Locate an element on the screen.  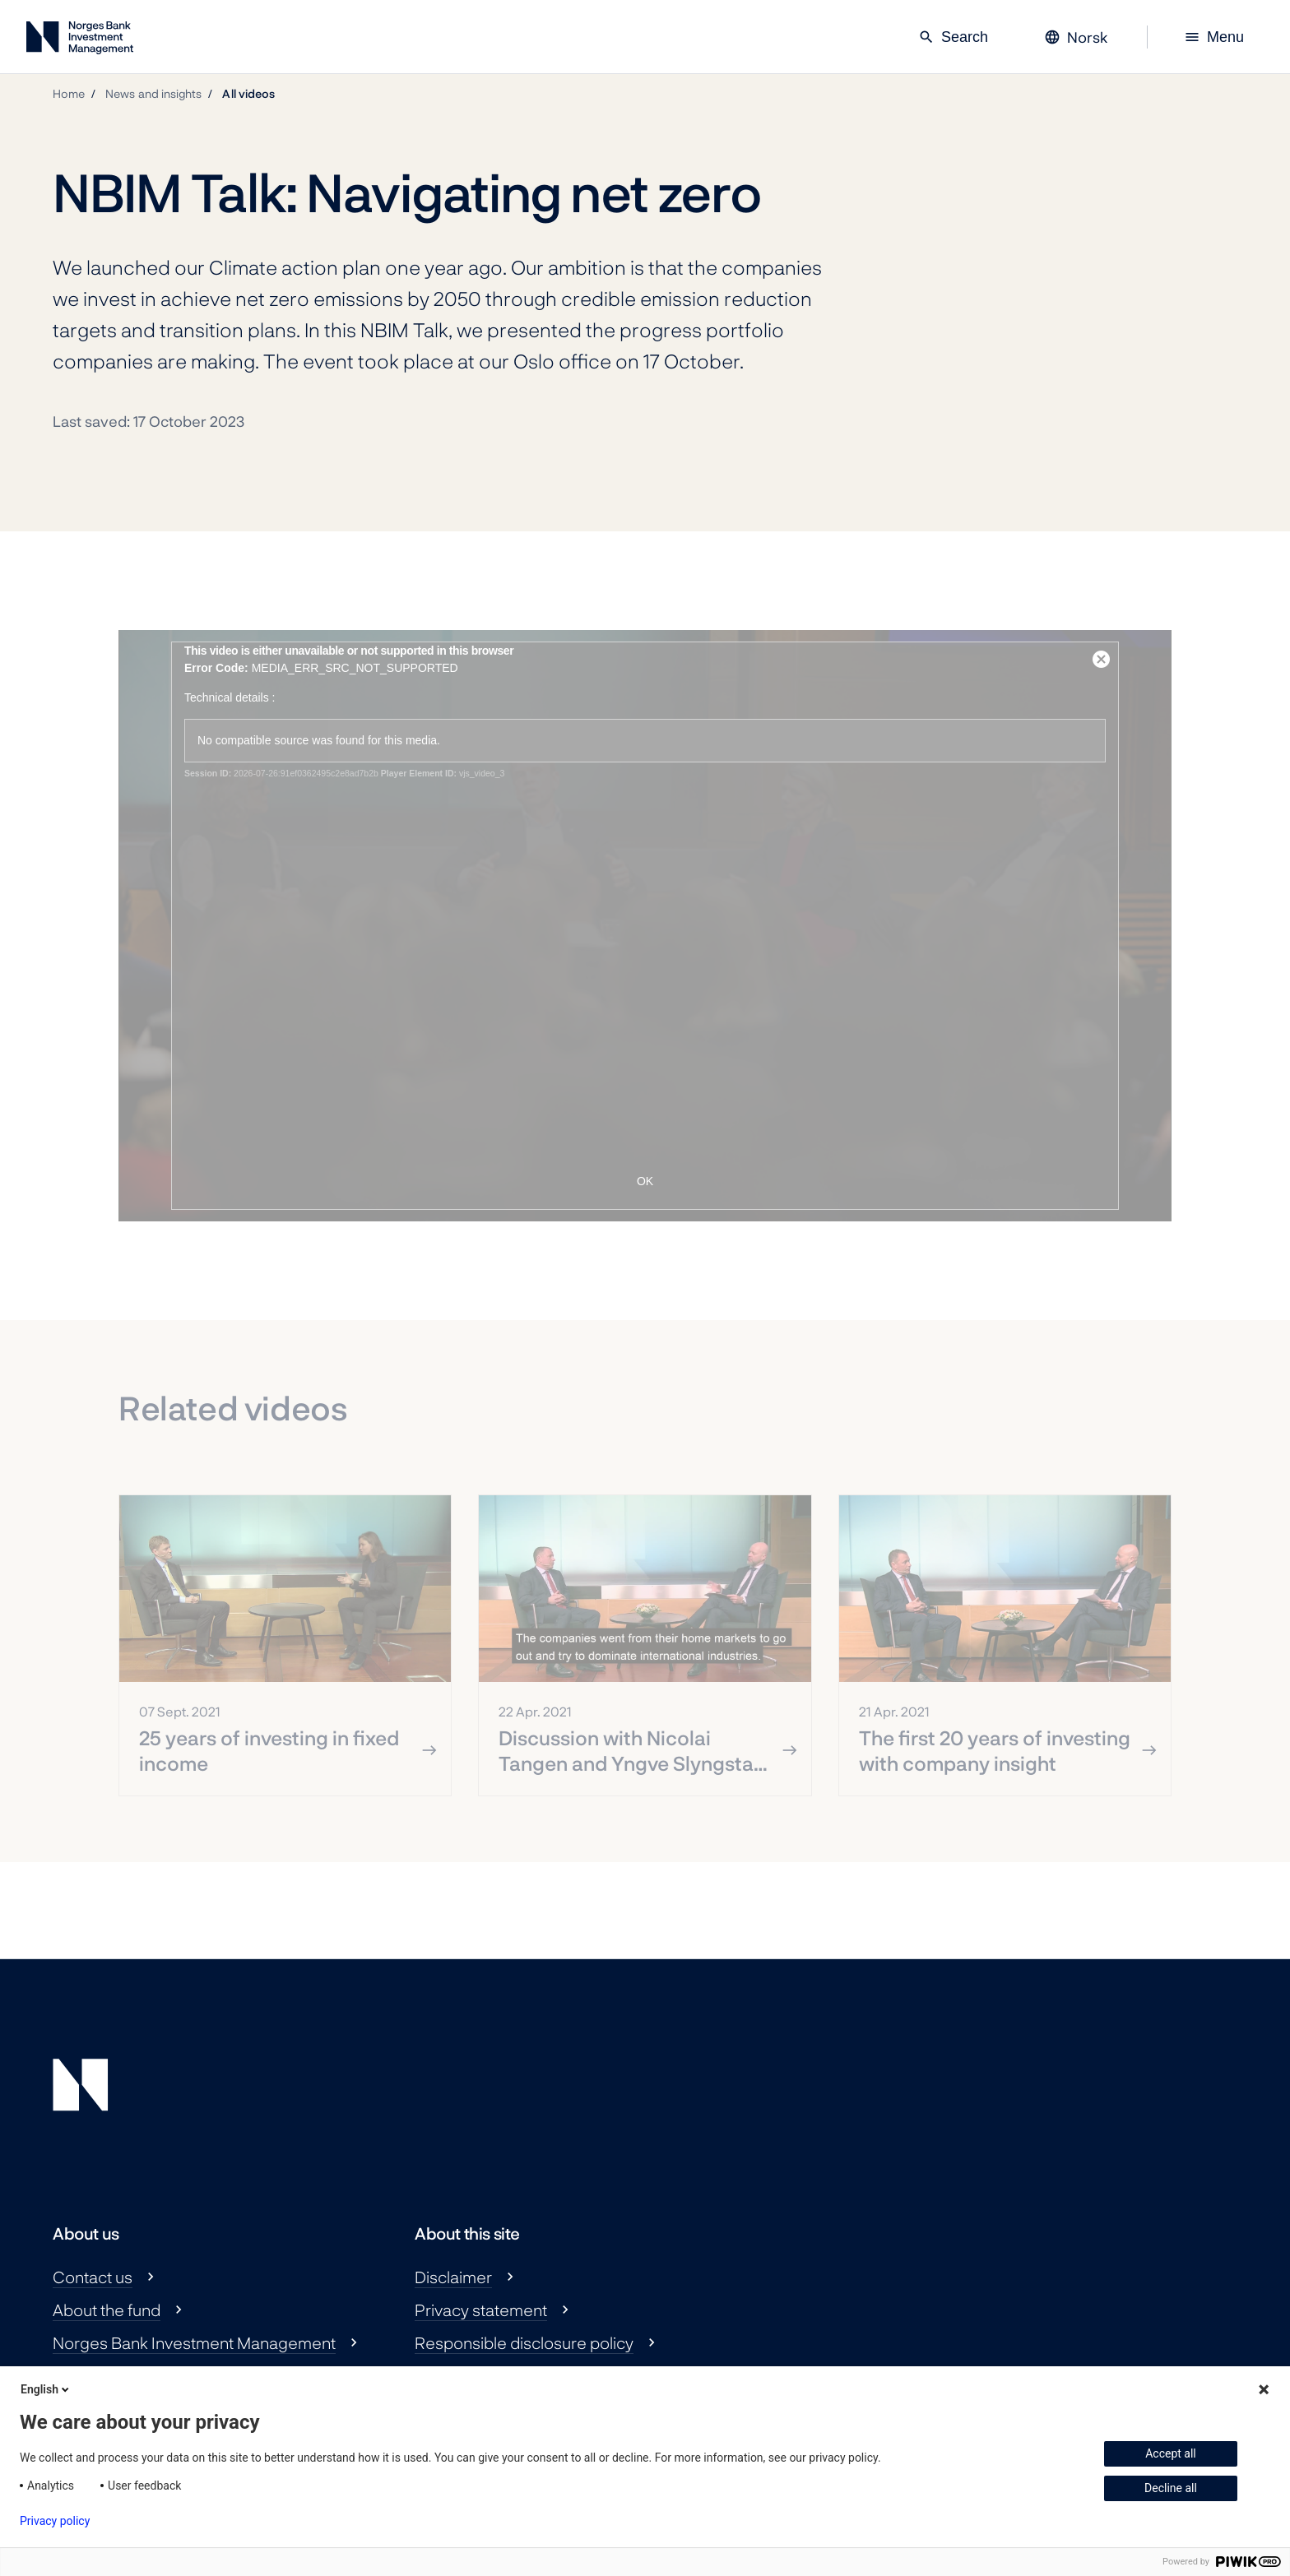
Norges Bank Investment Management is located at coordinates (194, 2342).